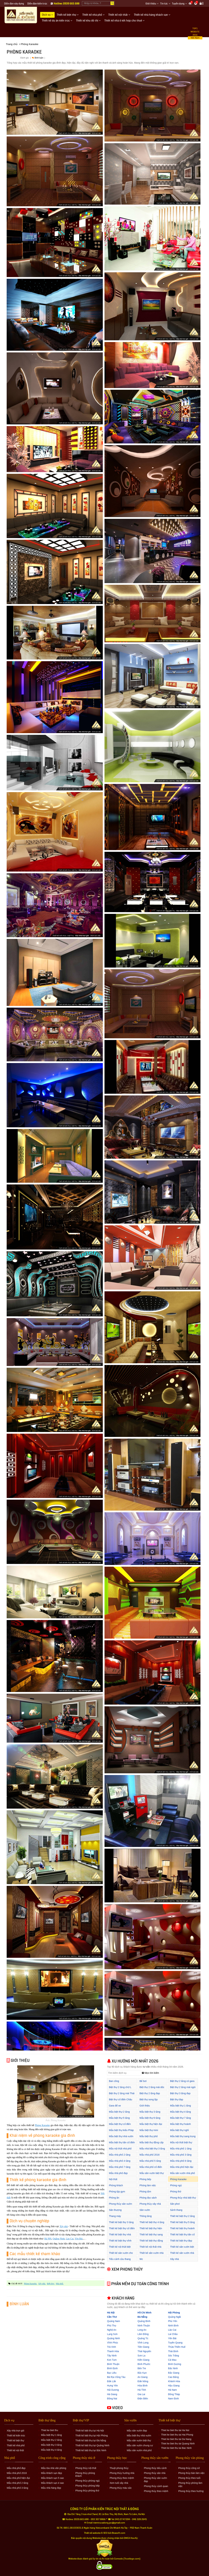  What do you see at coordinates (183, 2087) in the screenshot?
I see `Biệt thự 2 tầng mái ngói` at bounding box center [183, 2087].